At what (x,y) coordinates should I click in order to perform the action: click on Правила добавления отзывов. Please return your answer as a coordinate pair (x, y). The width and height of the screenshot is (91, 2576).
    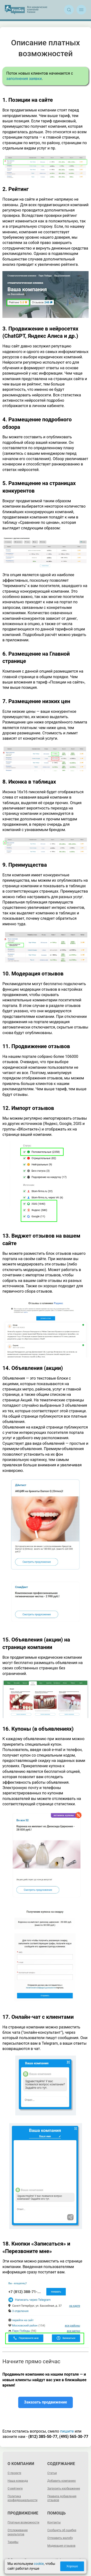
    Looking at the image, I should click on (61, 2498).